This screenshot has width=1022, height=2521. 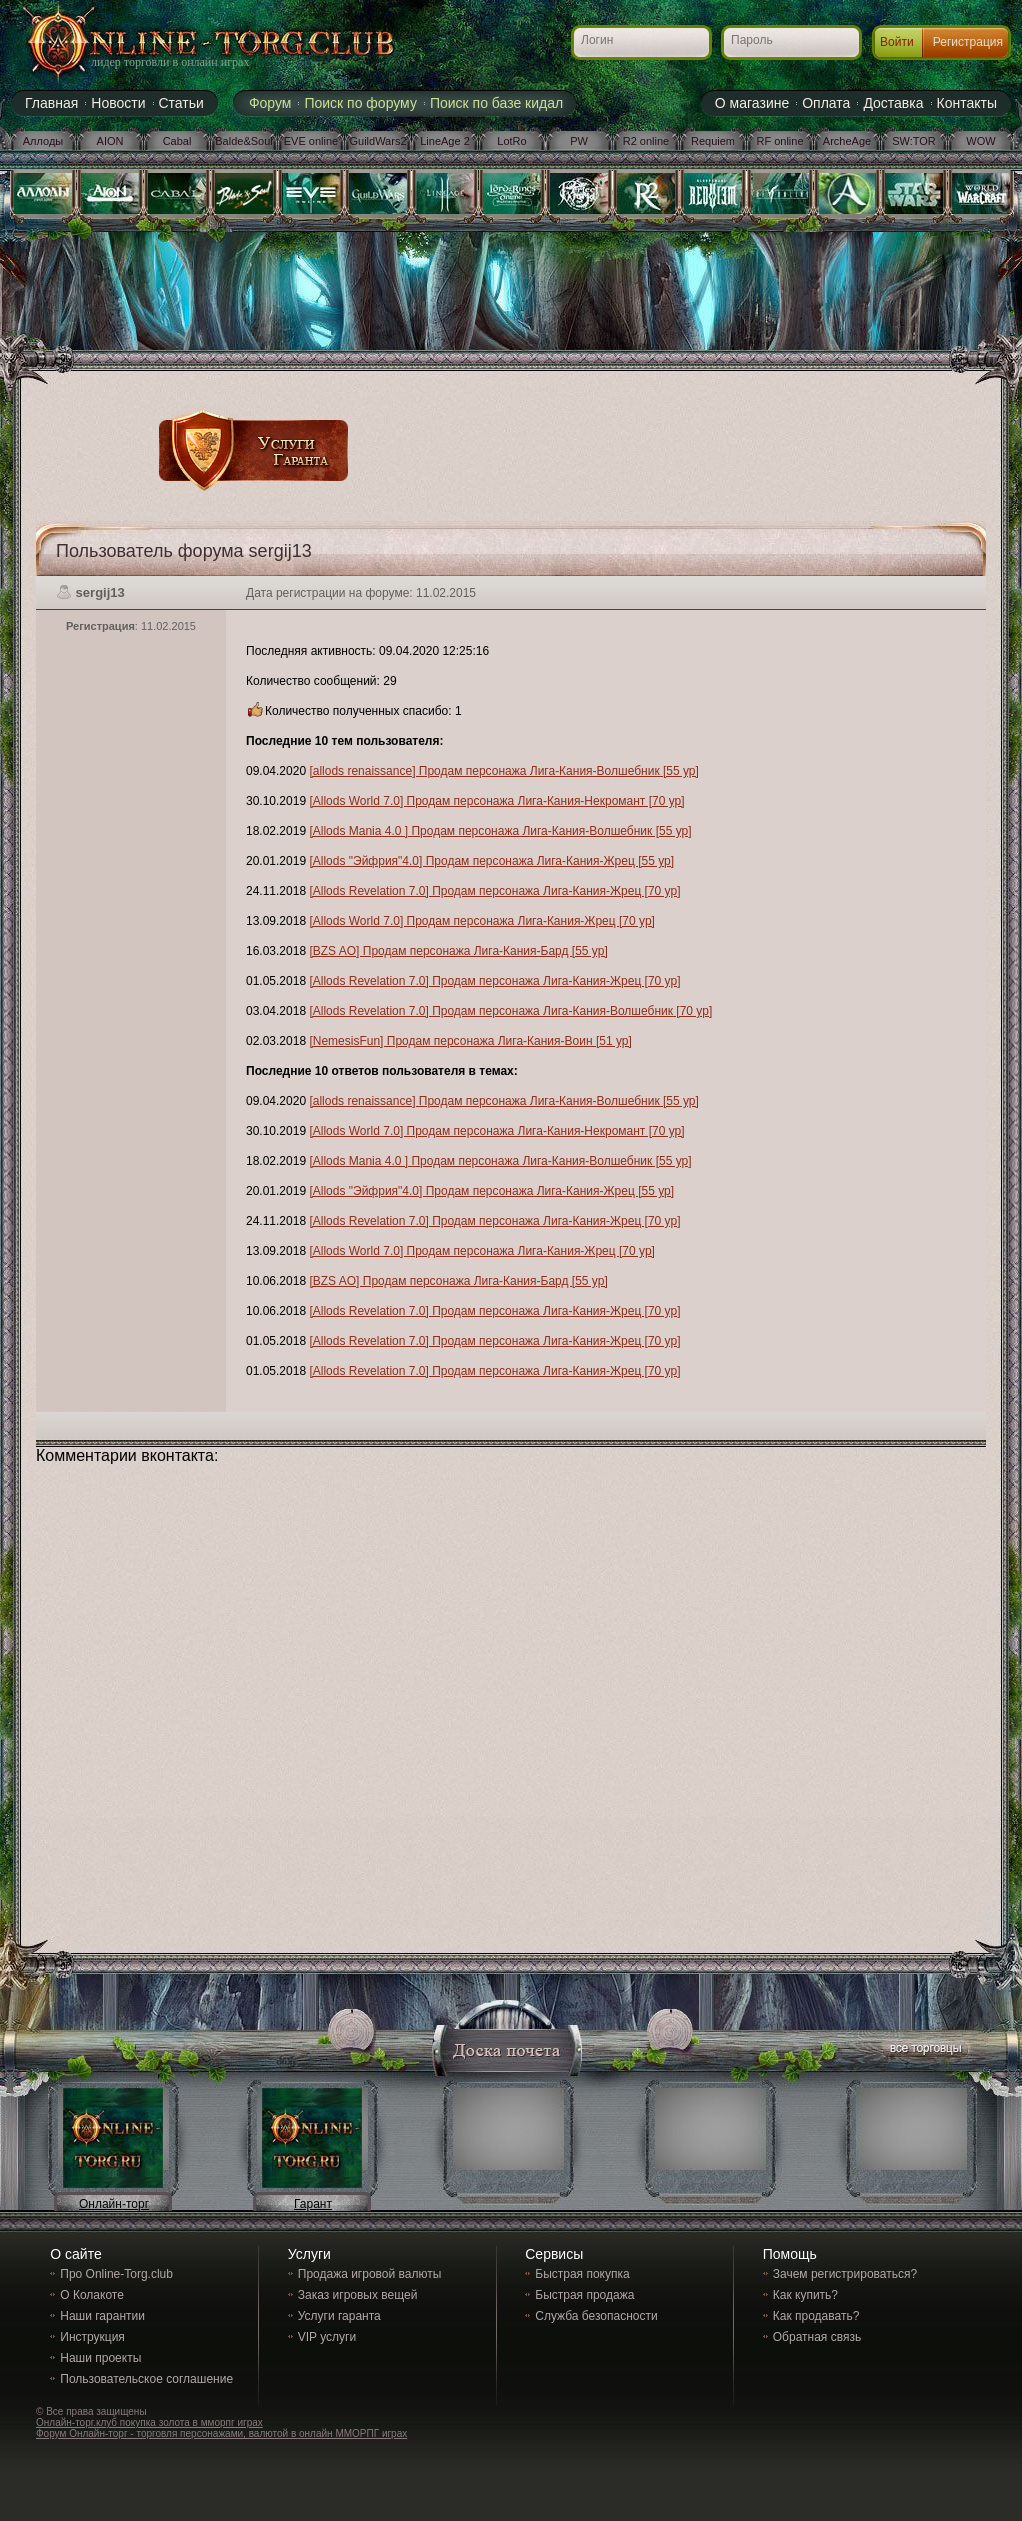 I want to click on RF online, so click(x=779, y=141).